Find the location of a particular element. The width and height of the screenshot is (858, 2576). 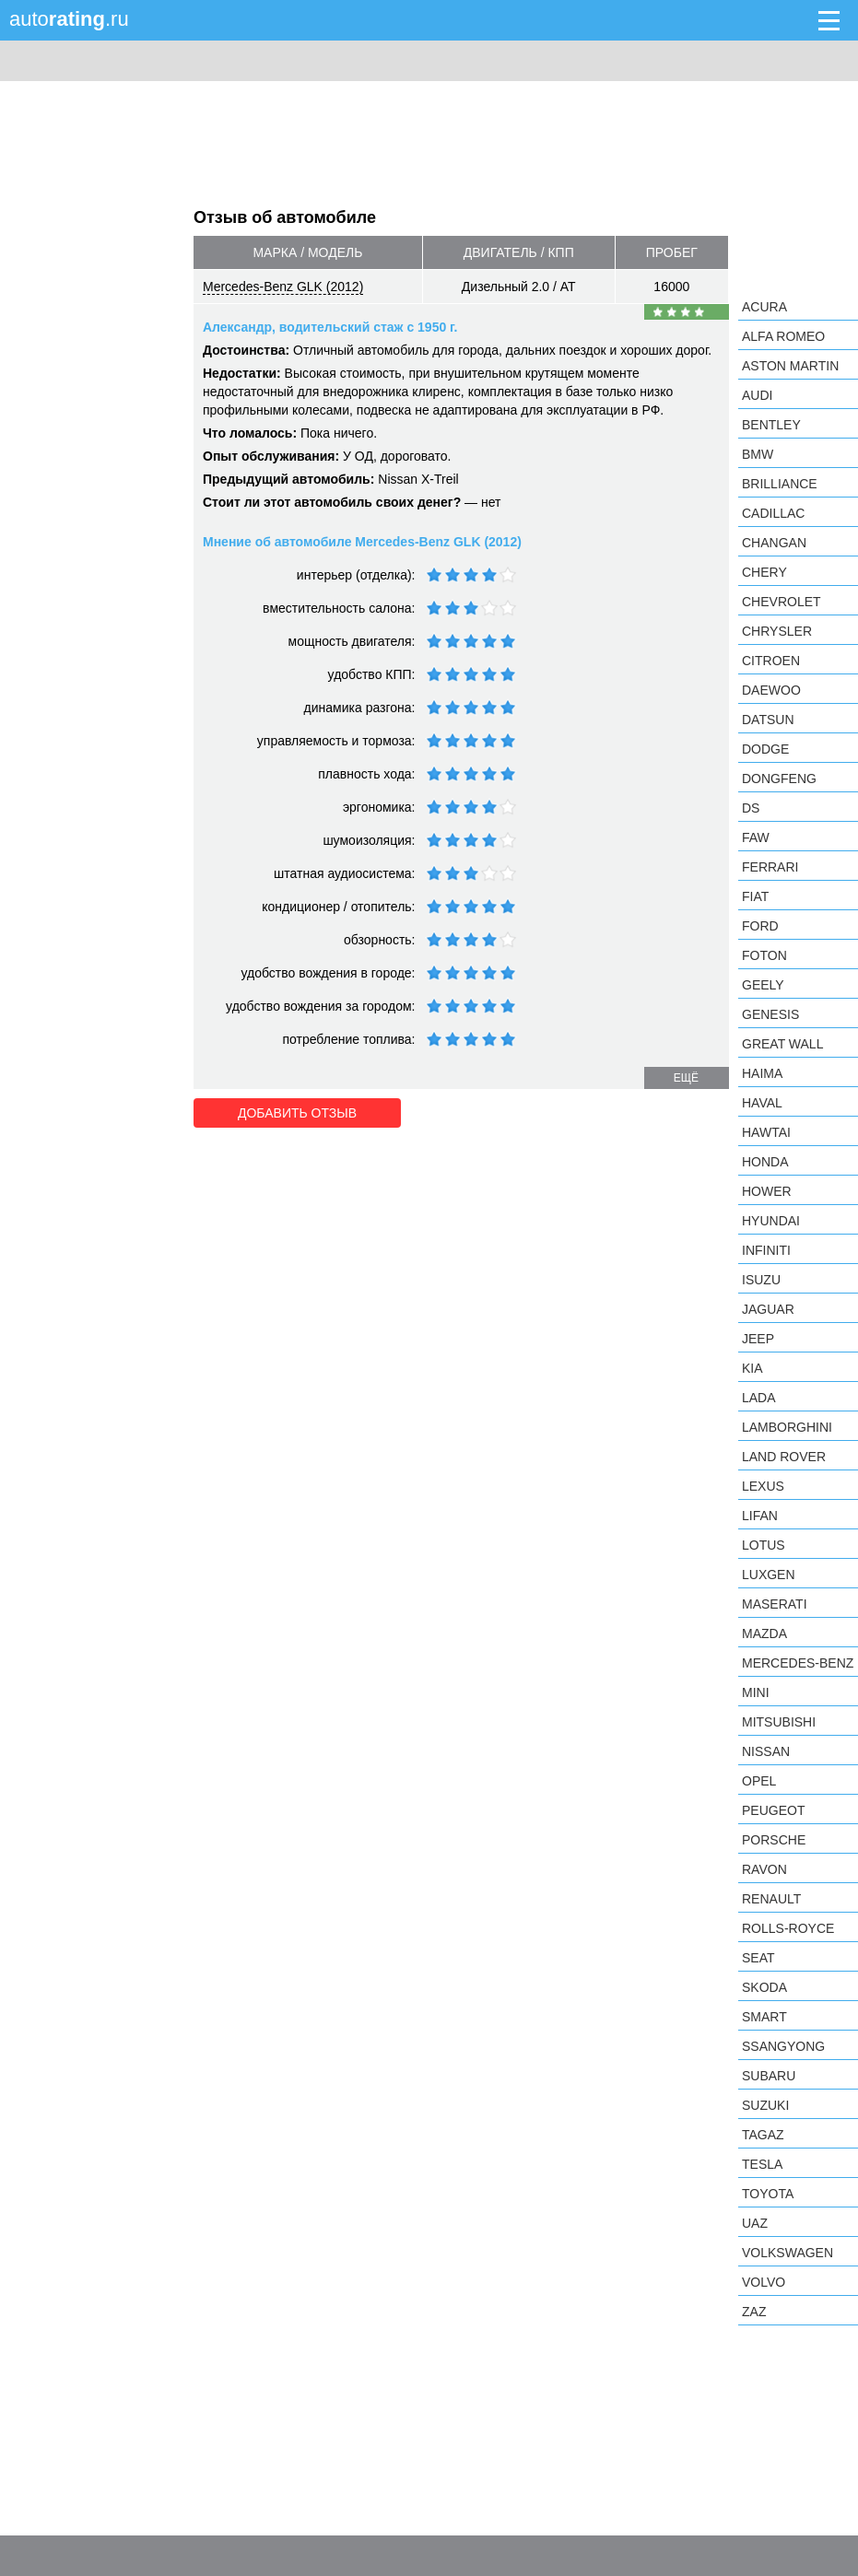

SEAT is located at coordinates (758, 1957).